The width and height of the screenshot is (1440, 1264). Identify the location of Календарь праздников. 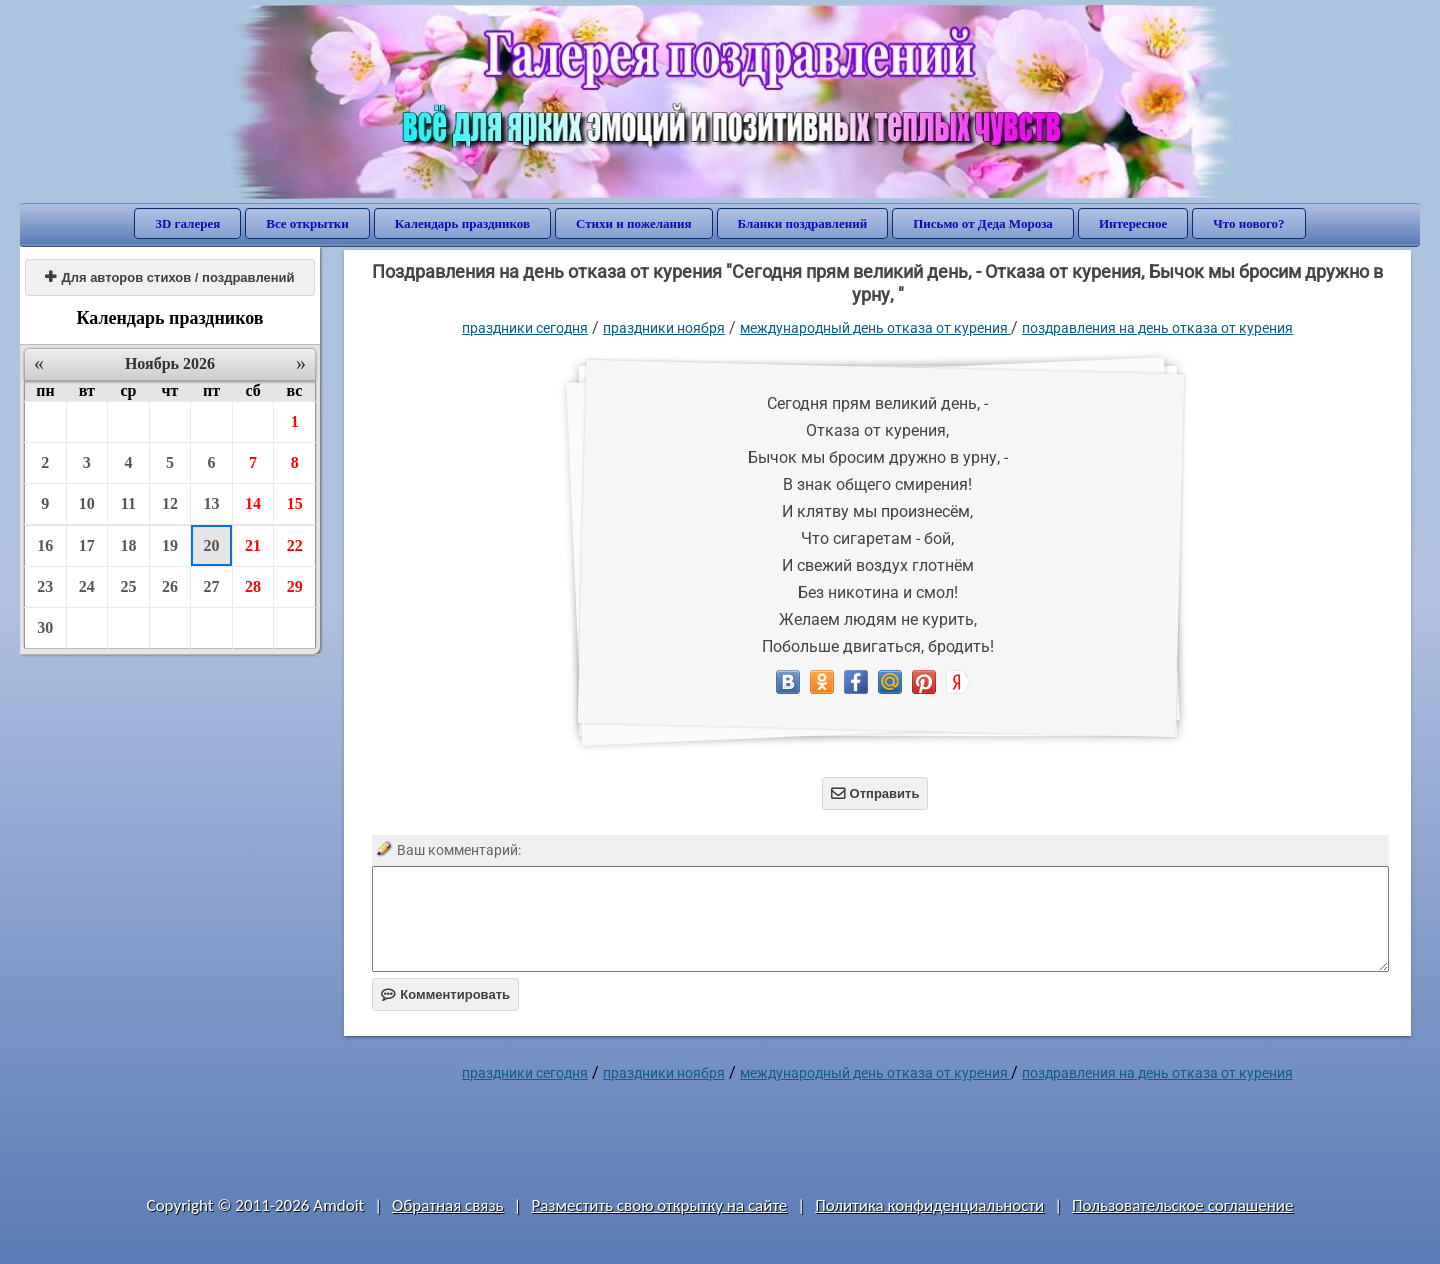
(462, 223).